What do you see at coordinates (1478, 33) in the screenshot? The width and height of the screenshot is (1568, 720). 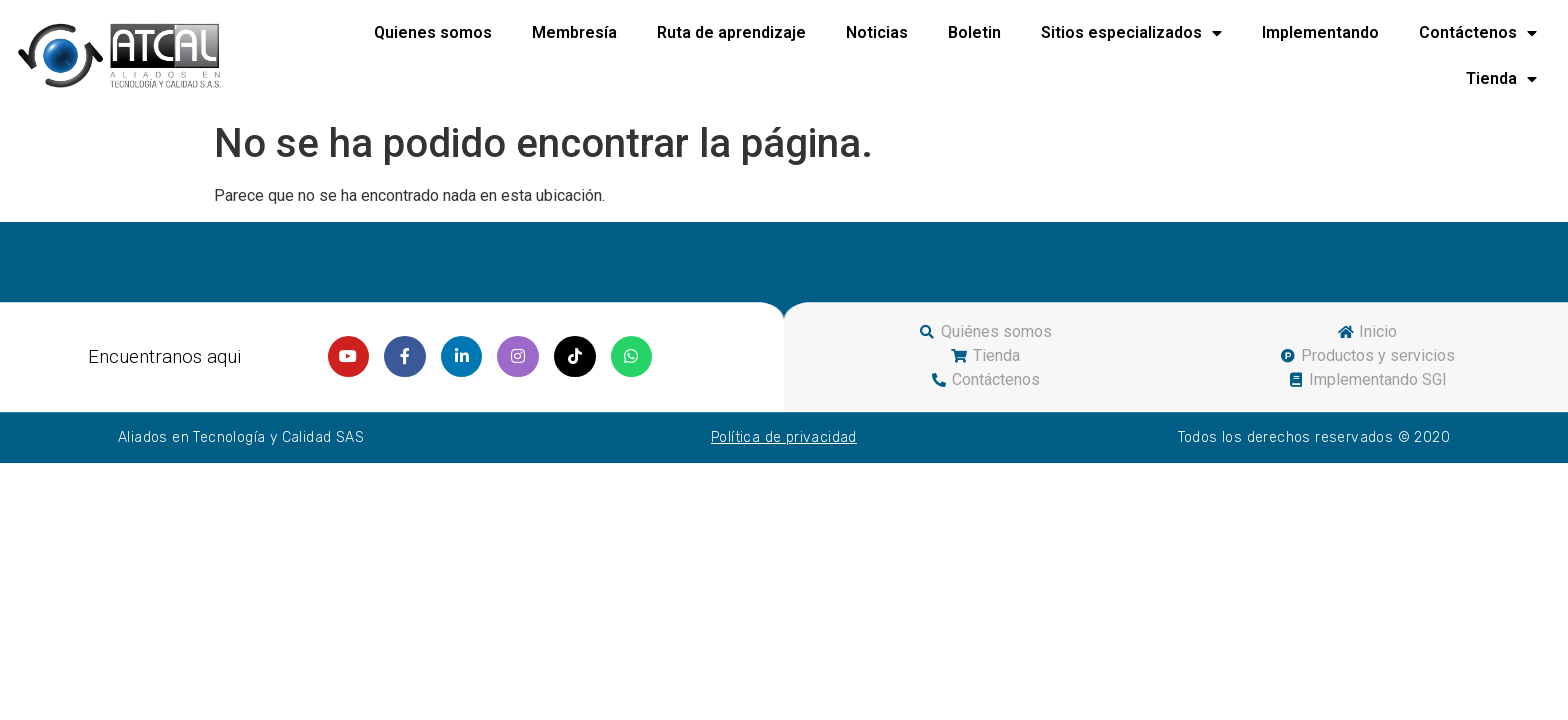 I see `Contáctenos` at bounding box center [1478, 33].